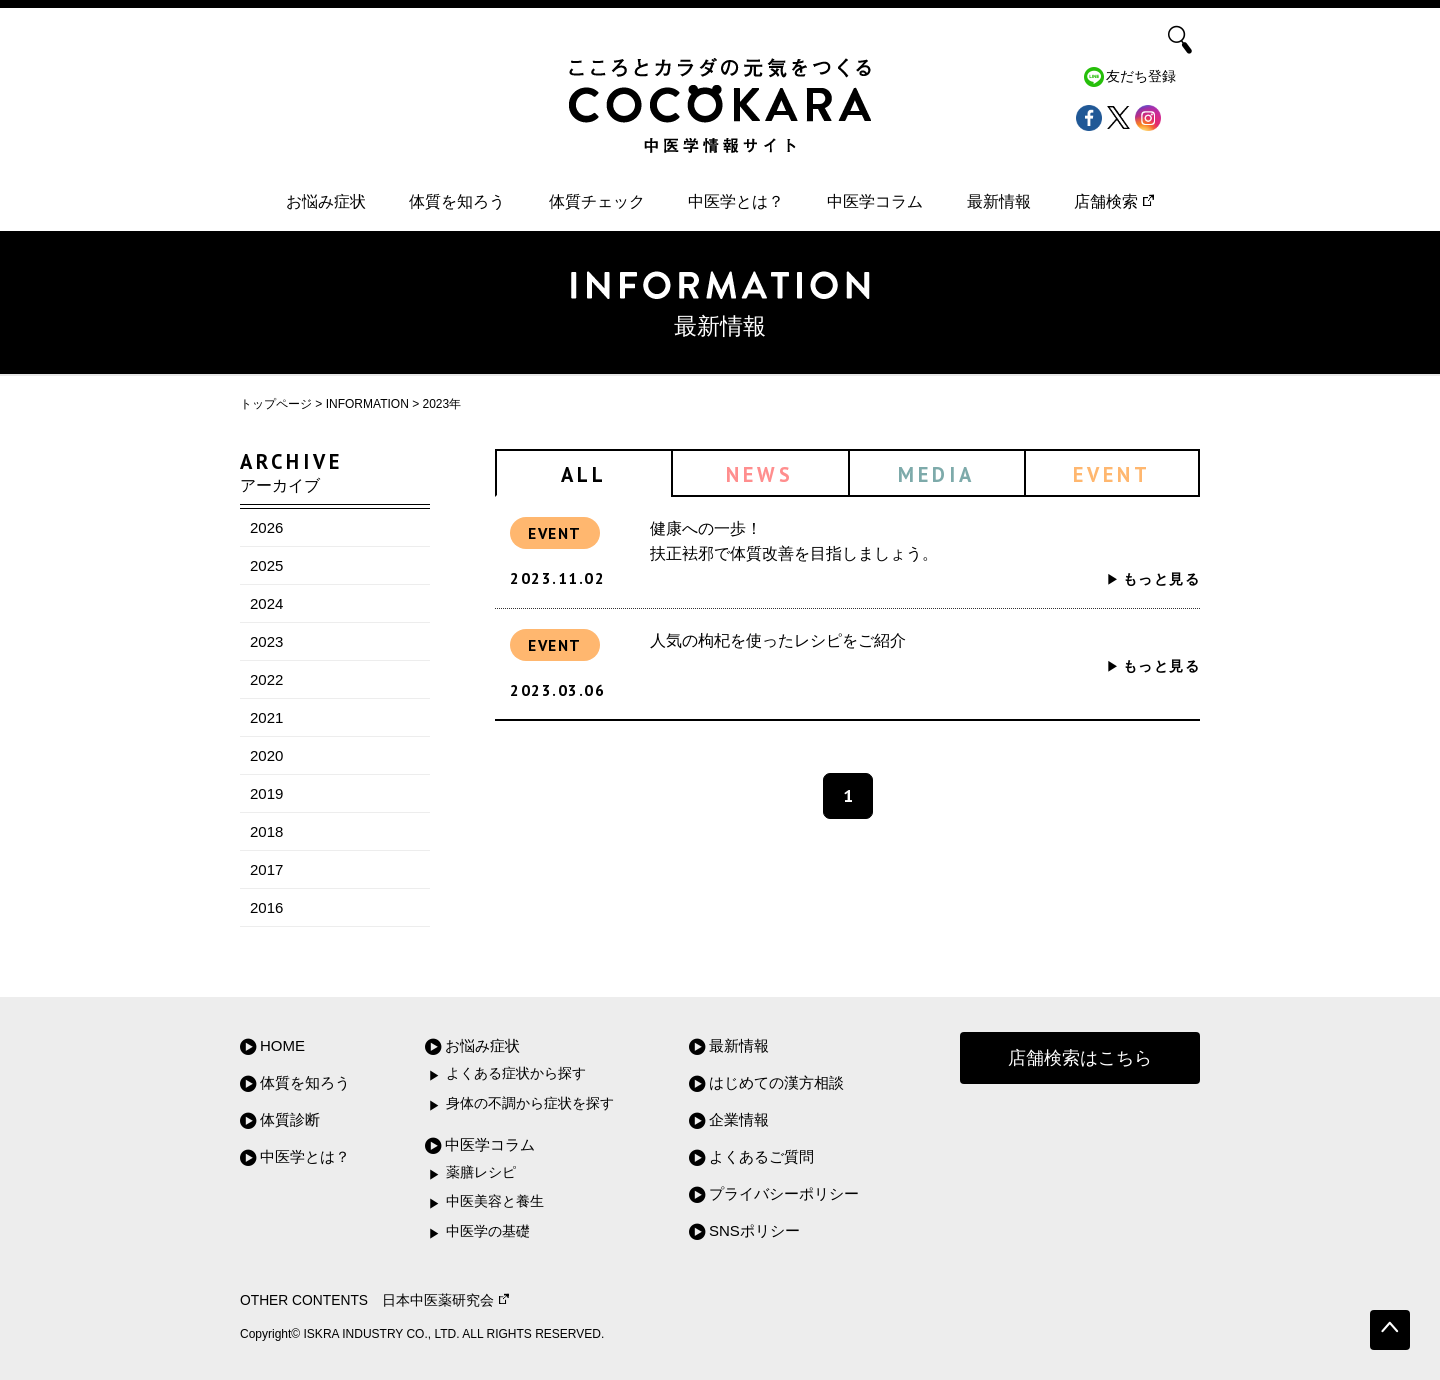 The image size is (1440, 1380). I want to click on 2022, so click(266, 679).